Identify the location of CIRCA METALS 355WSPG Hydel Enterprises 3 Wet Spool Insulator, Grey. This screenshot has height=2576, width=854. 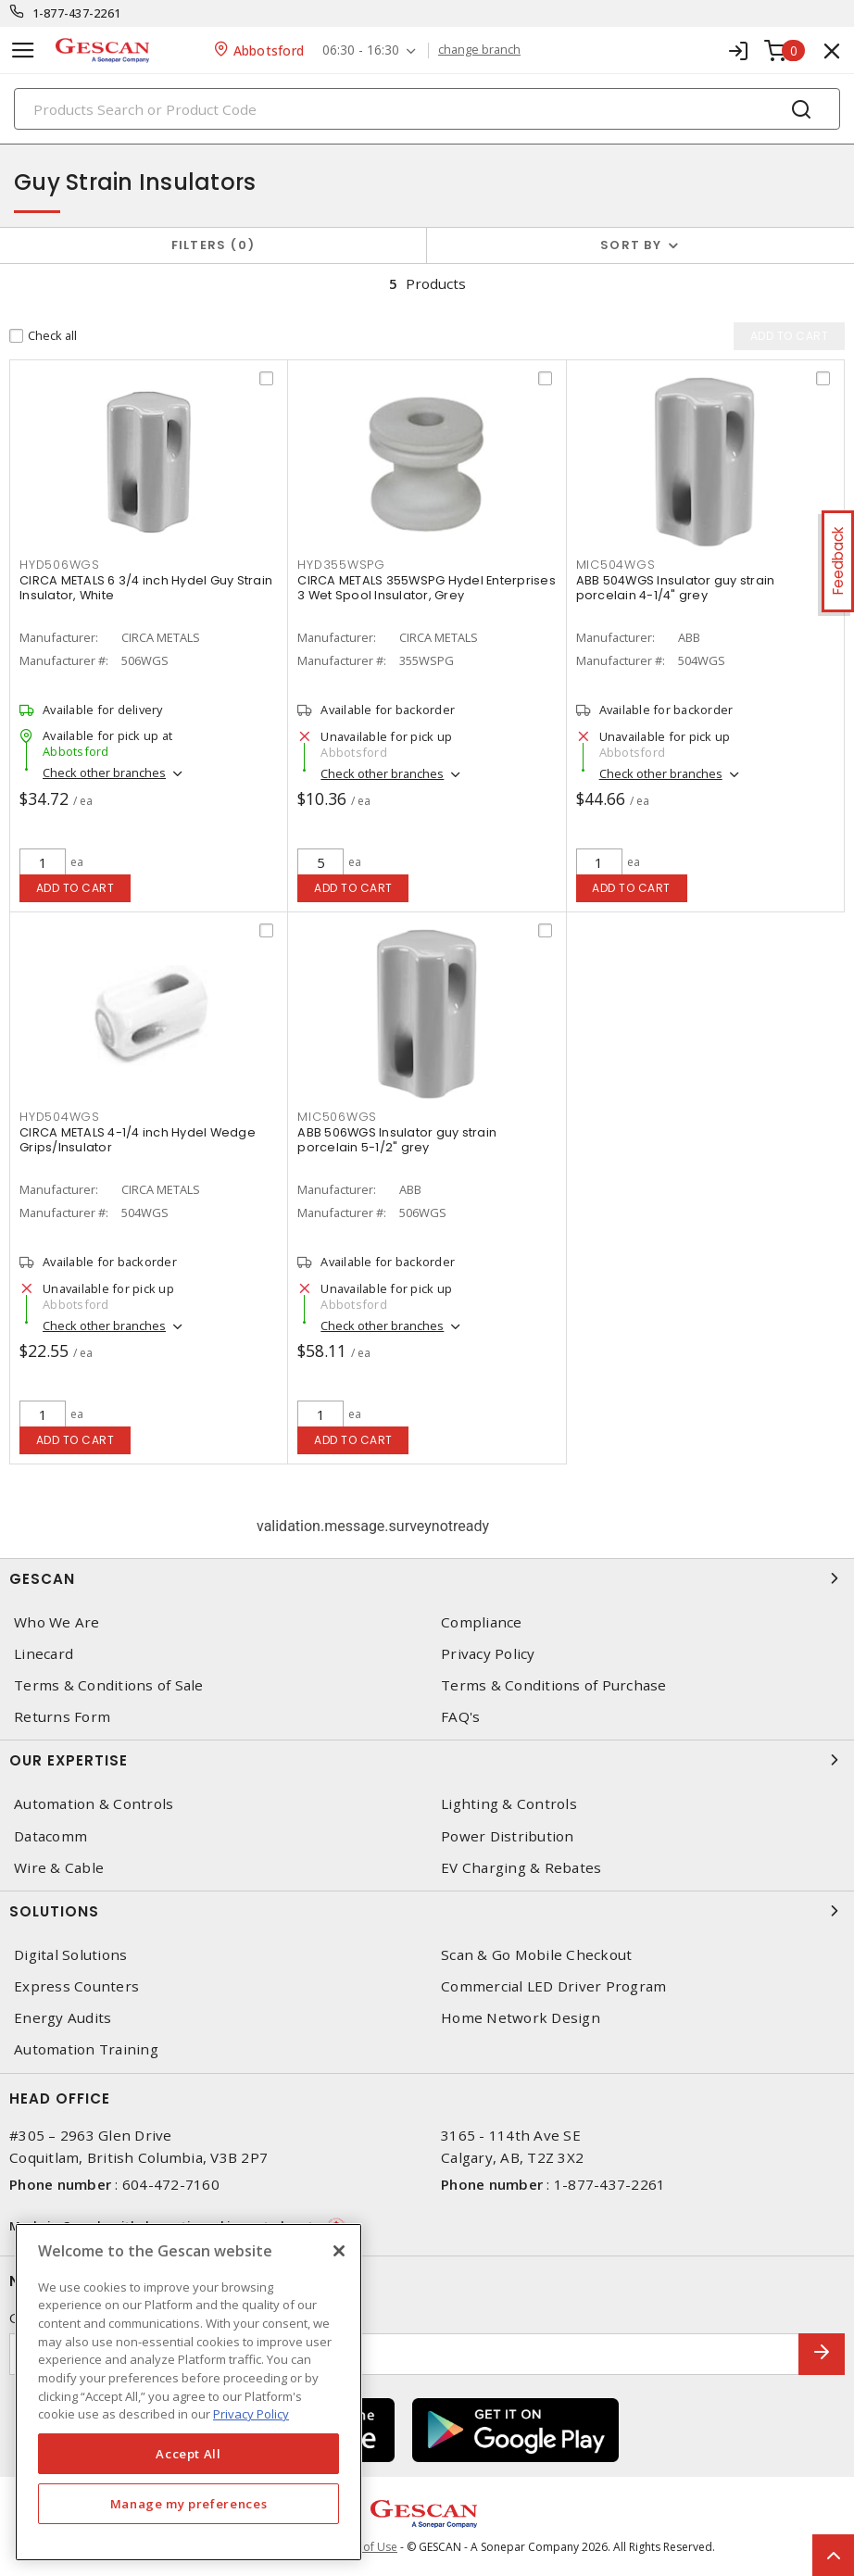
(426, 587).